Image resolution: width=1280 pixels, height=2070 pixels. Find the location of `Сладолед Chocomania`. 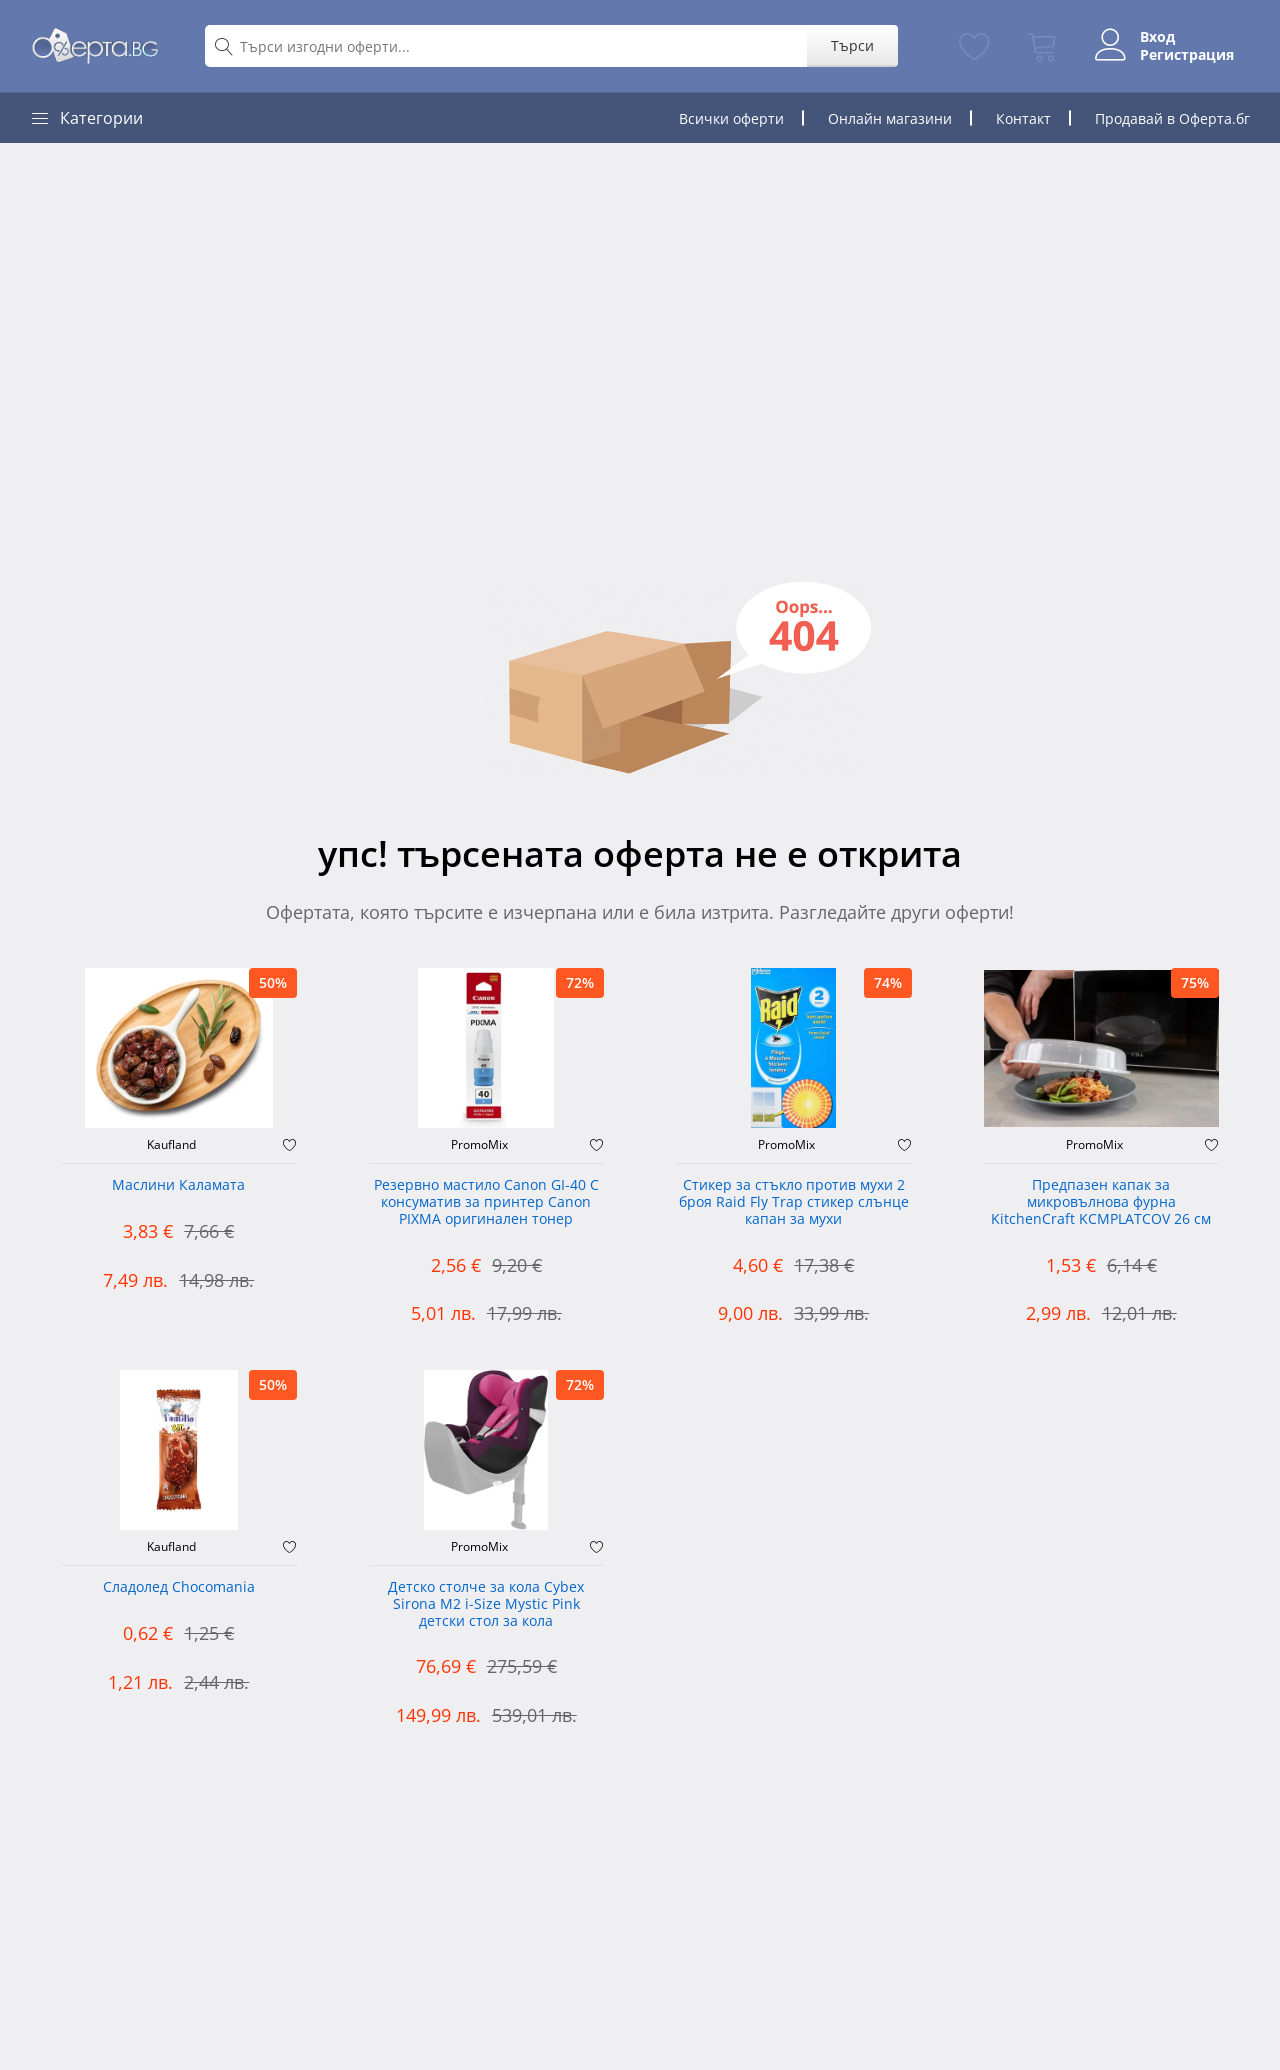

Сладолед Chocomania is located at coordinates (179, 1587).